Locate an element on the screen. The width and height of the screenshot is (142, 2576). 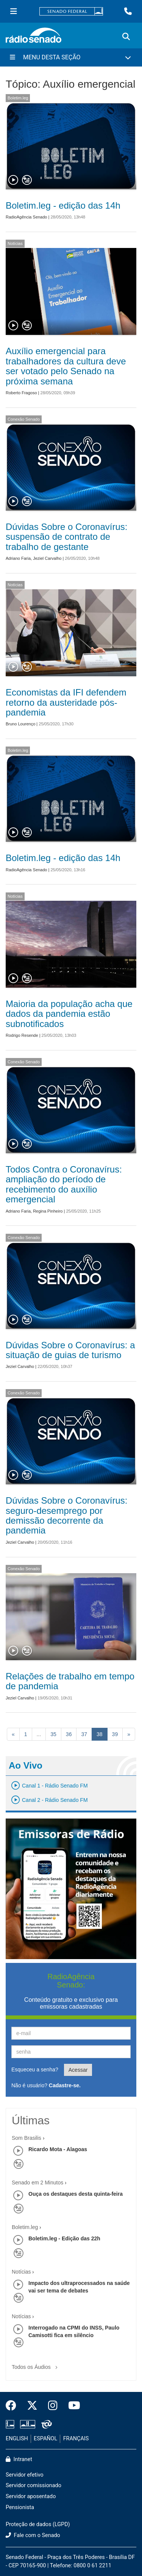
Acessar is located at coordinates (78, 2070).